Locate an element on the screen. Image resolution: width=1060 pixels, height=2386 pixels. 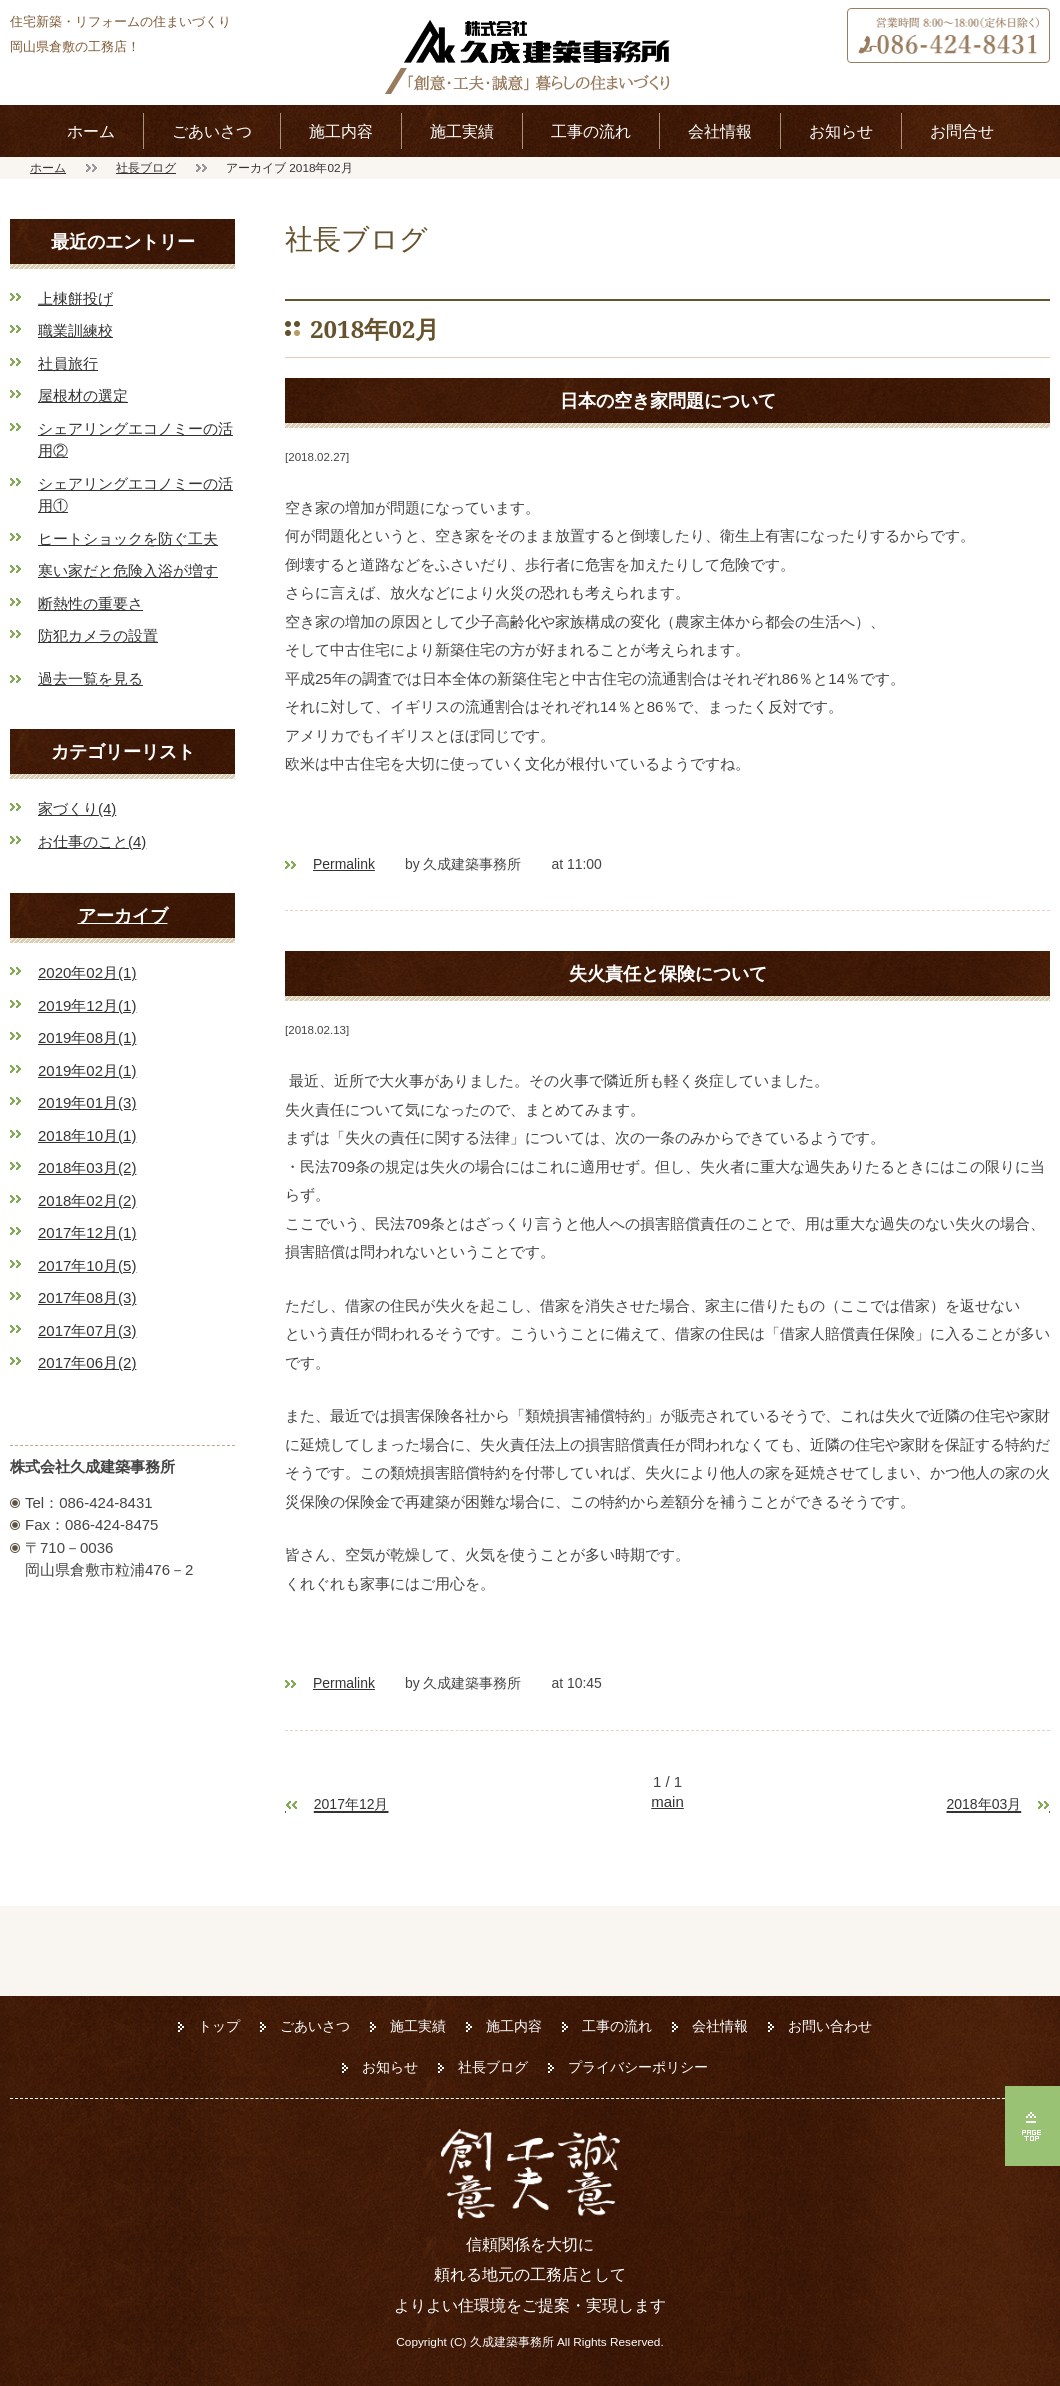
2019年01月(3) is located at coordinates (87, 1102).